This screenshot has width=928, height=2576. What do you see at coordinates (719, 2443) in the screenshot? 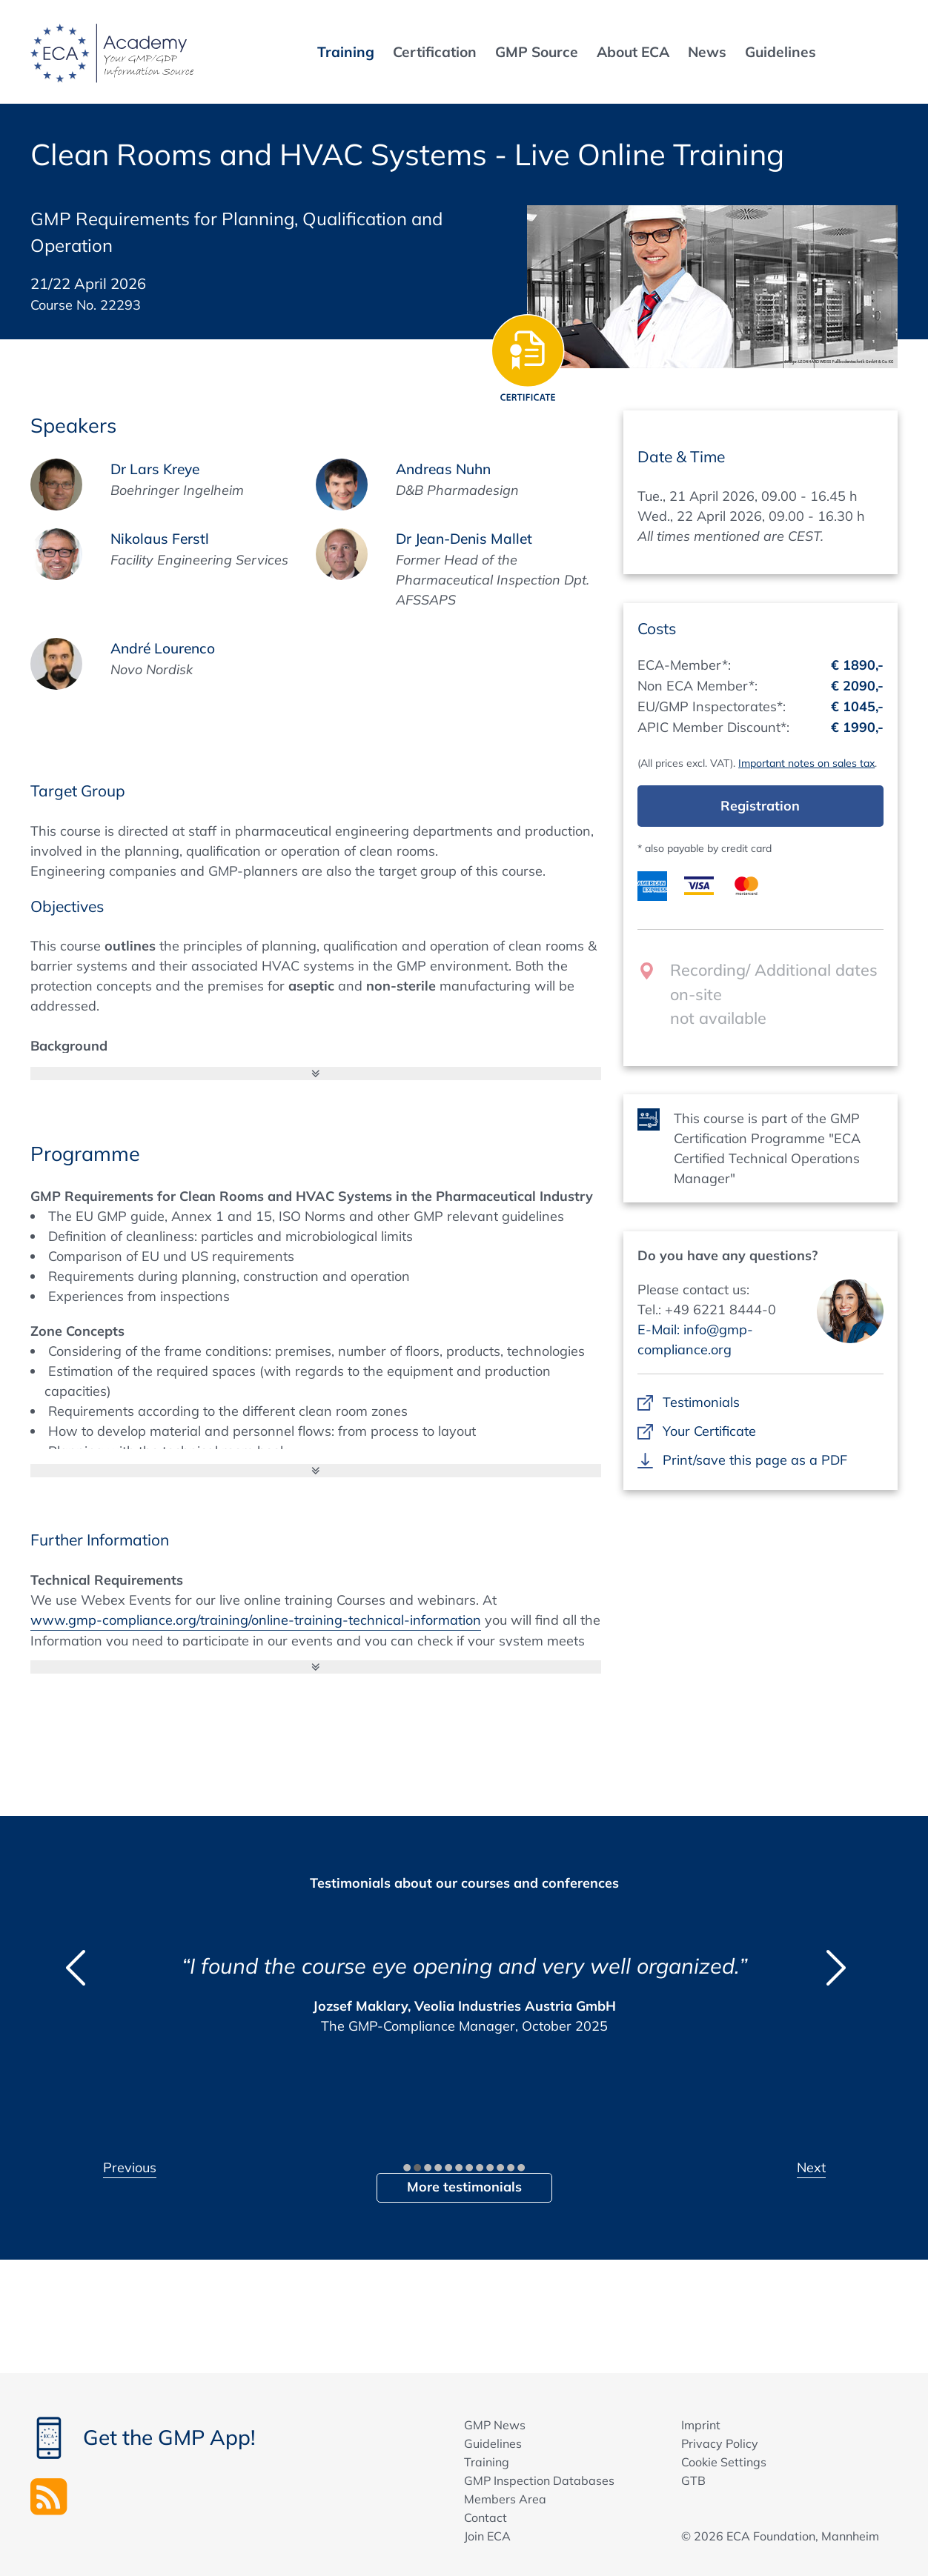
I see `Privacy Policy` at bounding box center [719, 2443].